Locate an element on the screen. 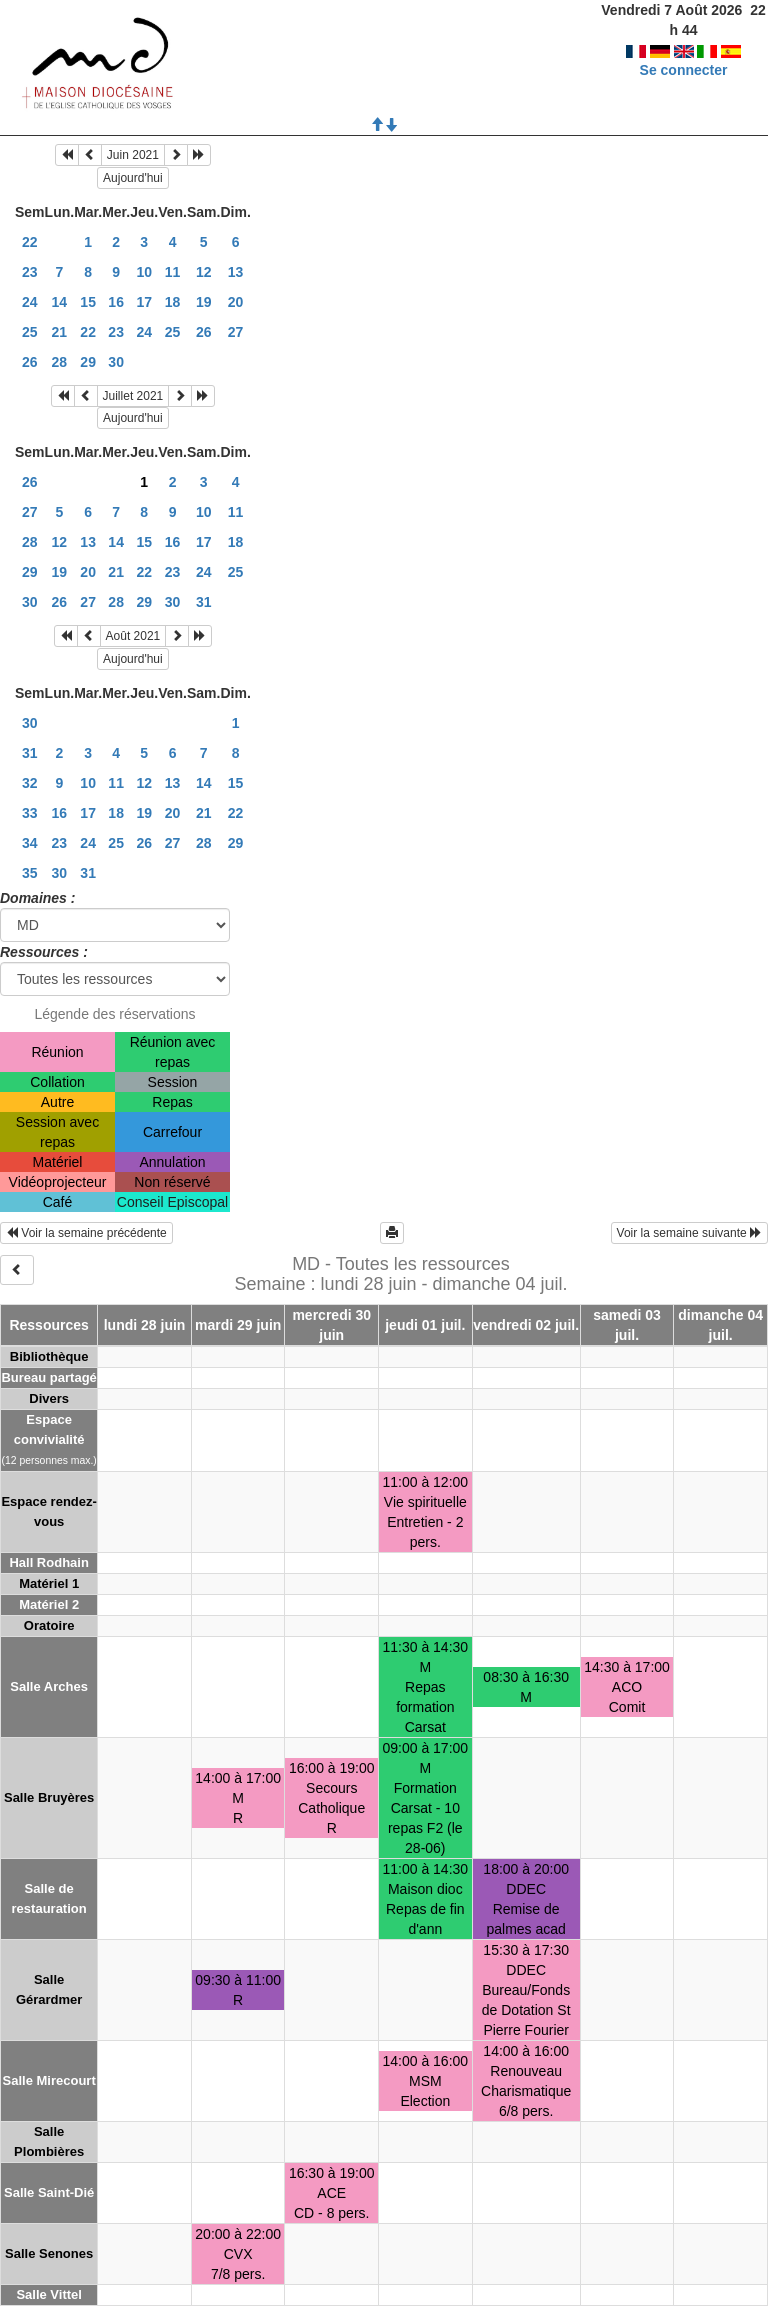 Image resolution: width=768 pixels, height=2312 pixels. Divers is located at coordinates (49, 1398).